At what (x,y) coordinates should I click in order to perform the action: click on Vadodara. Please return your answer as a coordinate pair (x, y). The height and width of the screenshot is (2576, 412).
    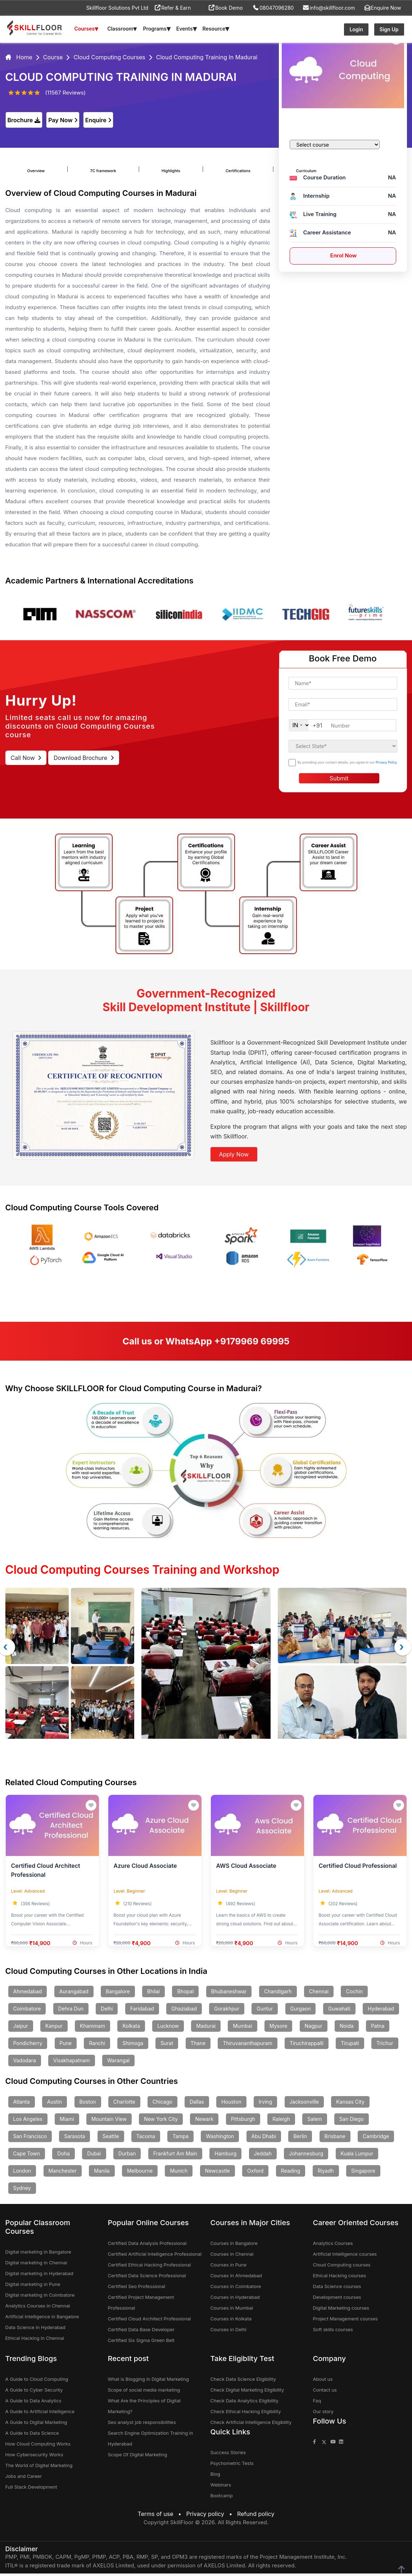
    Looking at the image, I should click on (24, 2063).